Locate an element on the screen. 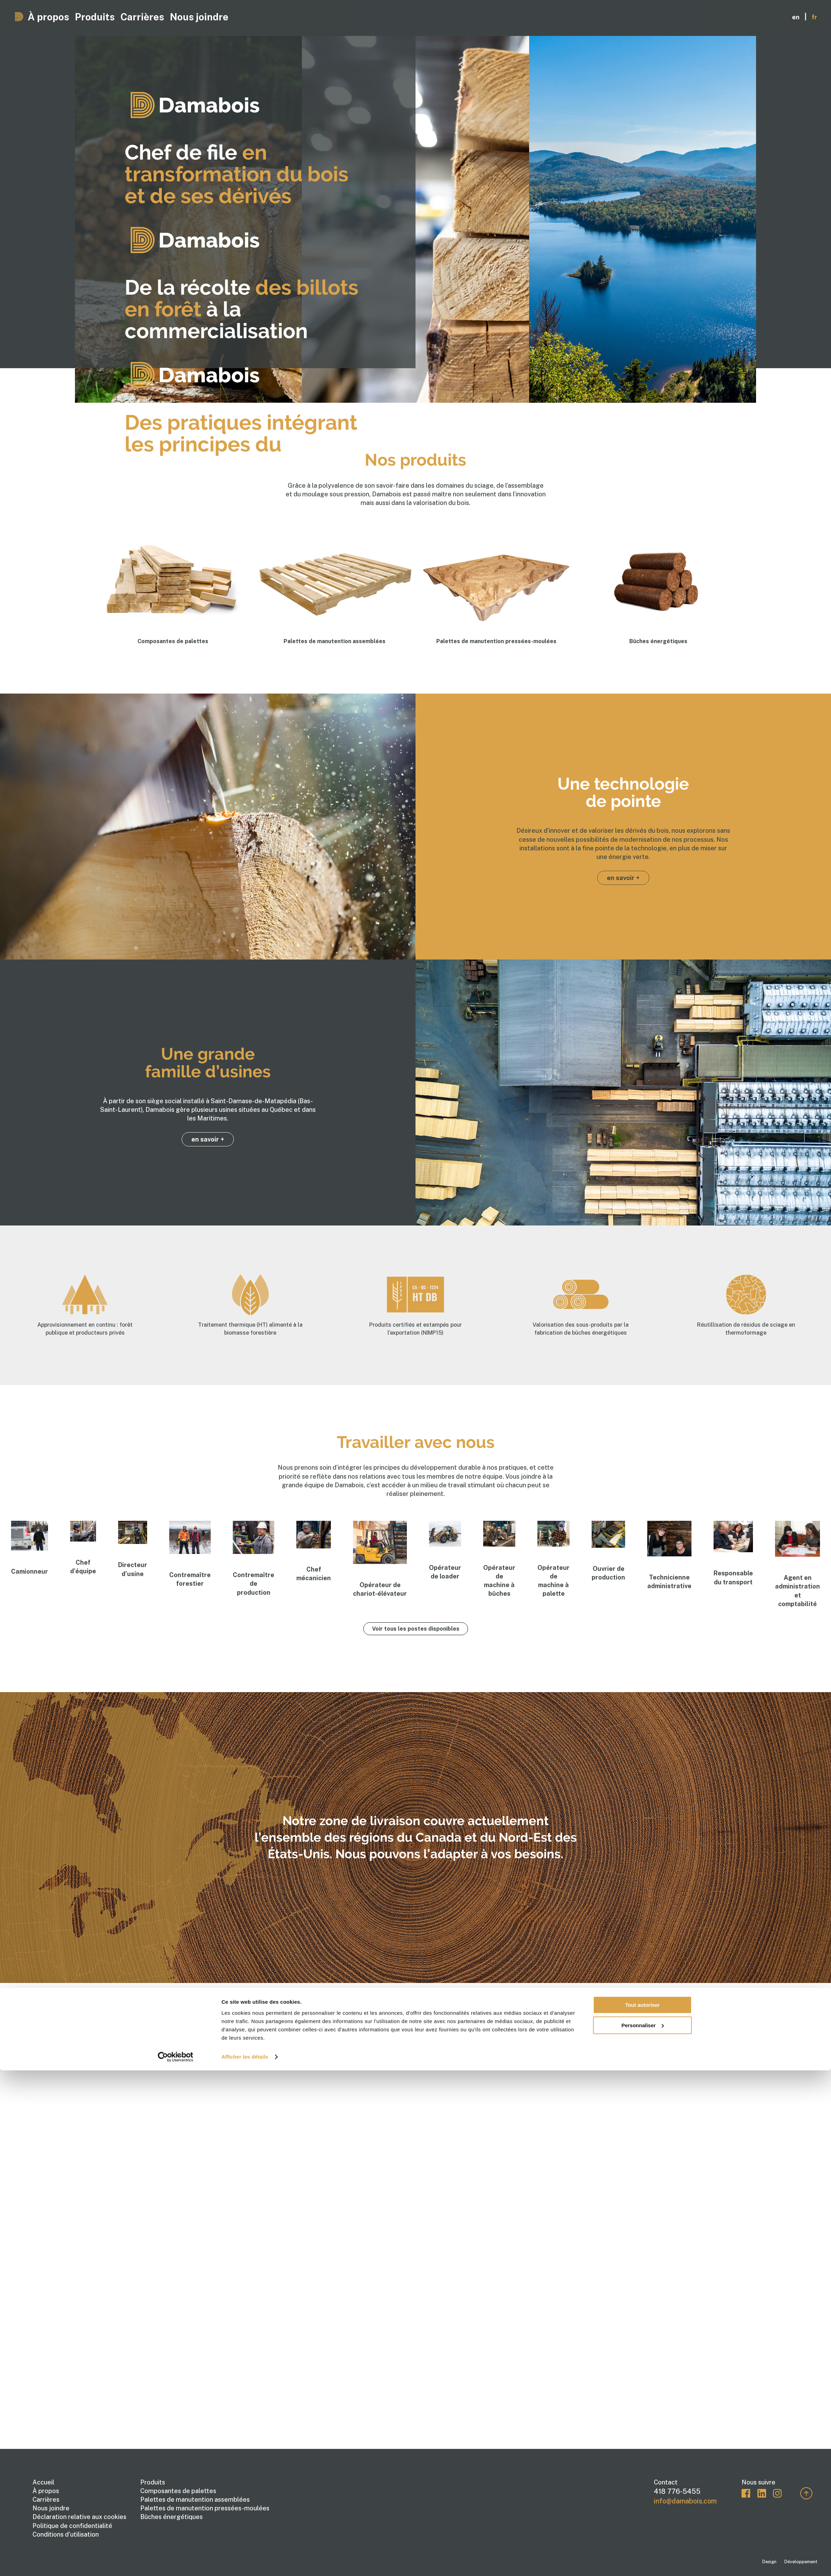 This screenshot has width=831, height=2576. info@damabois.com is located at coordinates (685, 2501).